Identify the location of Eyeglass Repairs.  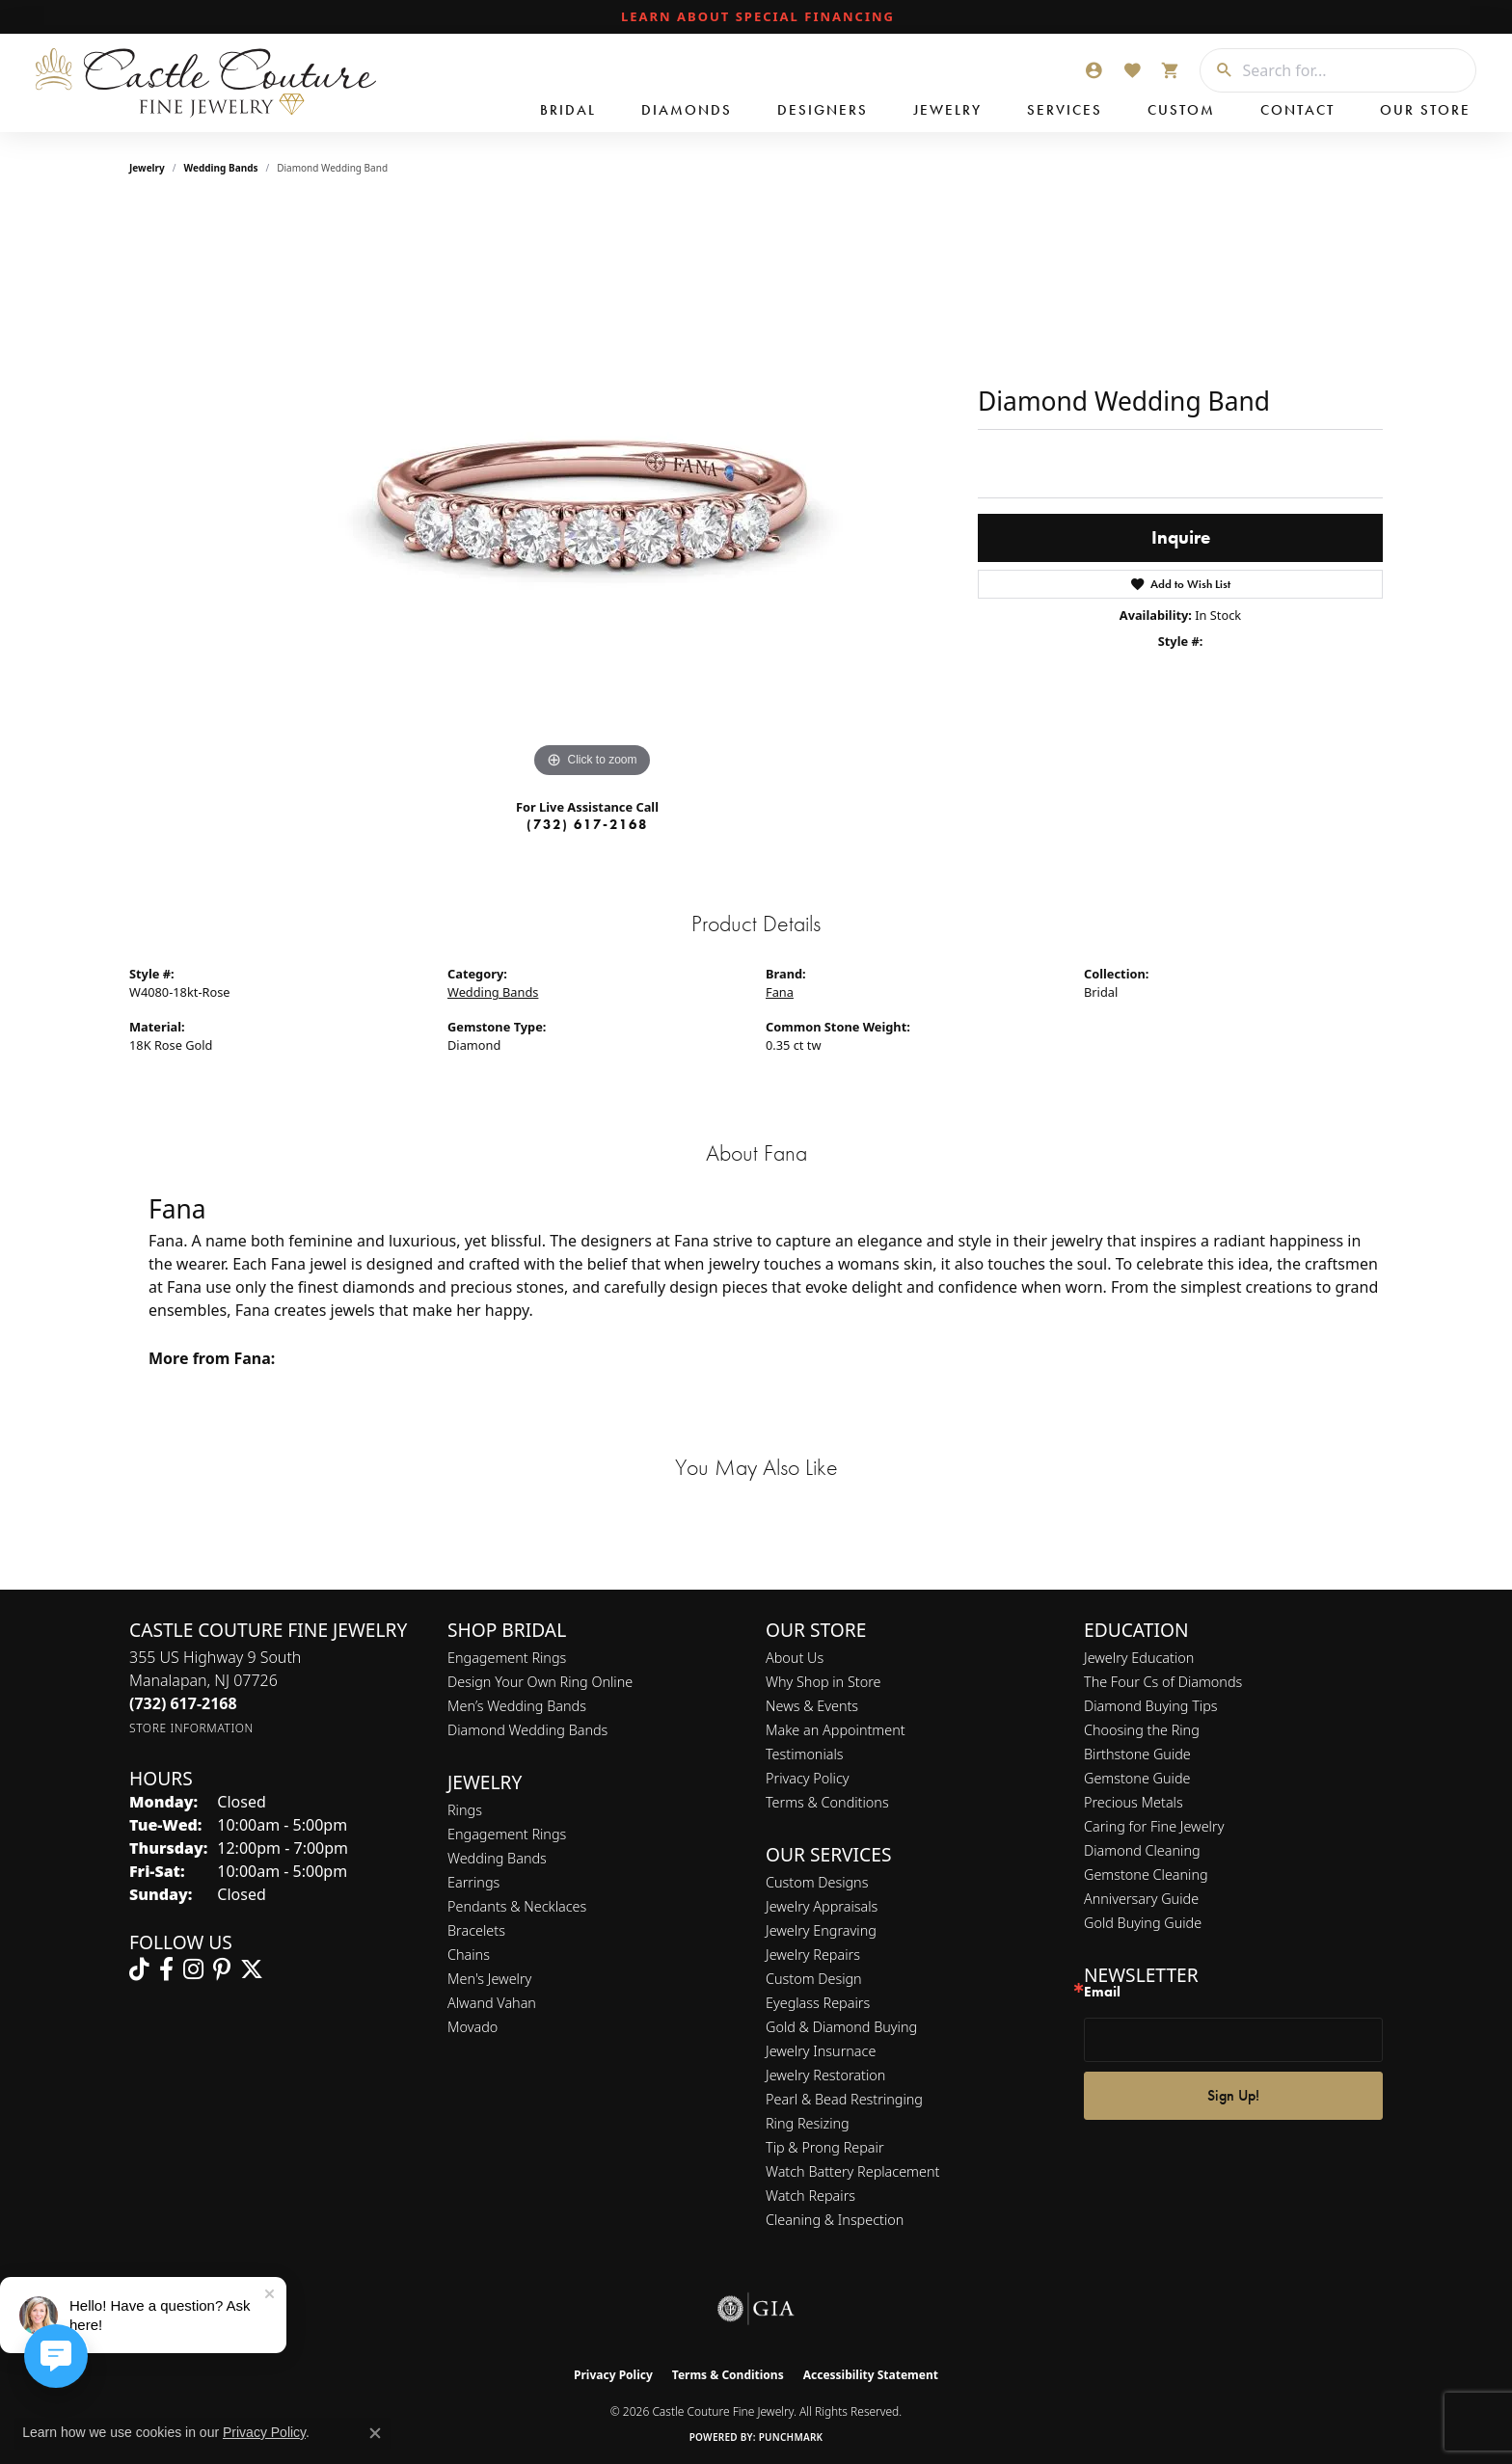
(818, 2003).